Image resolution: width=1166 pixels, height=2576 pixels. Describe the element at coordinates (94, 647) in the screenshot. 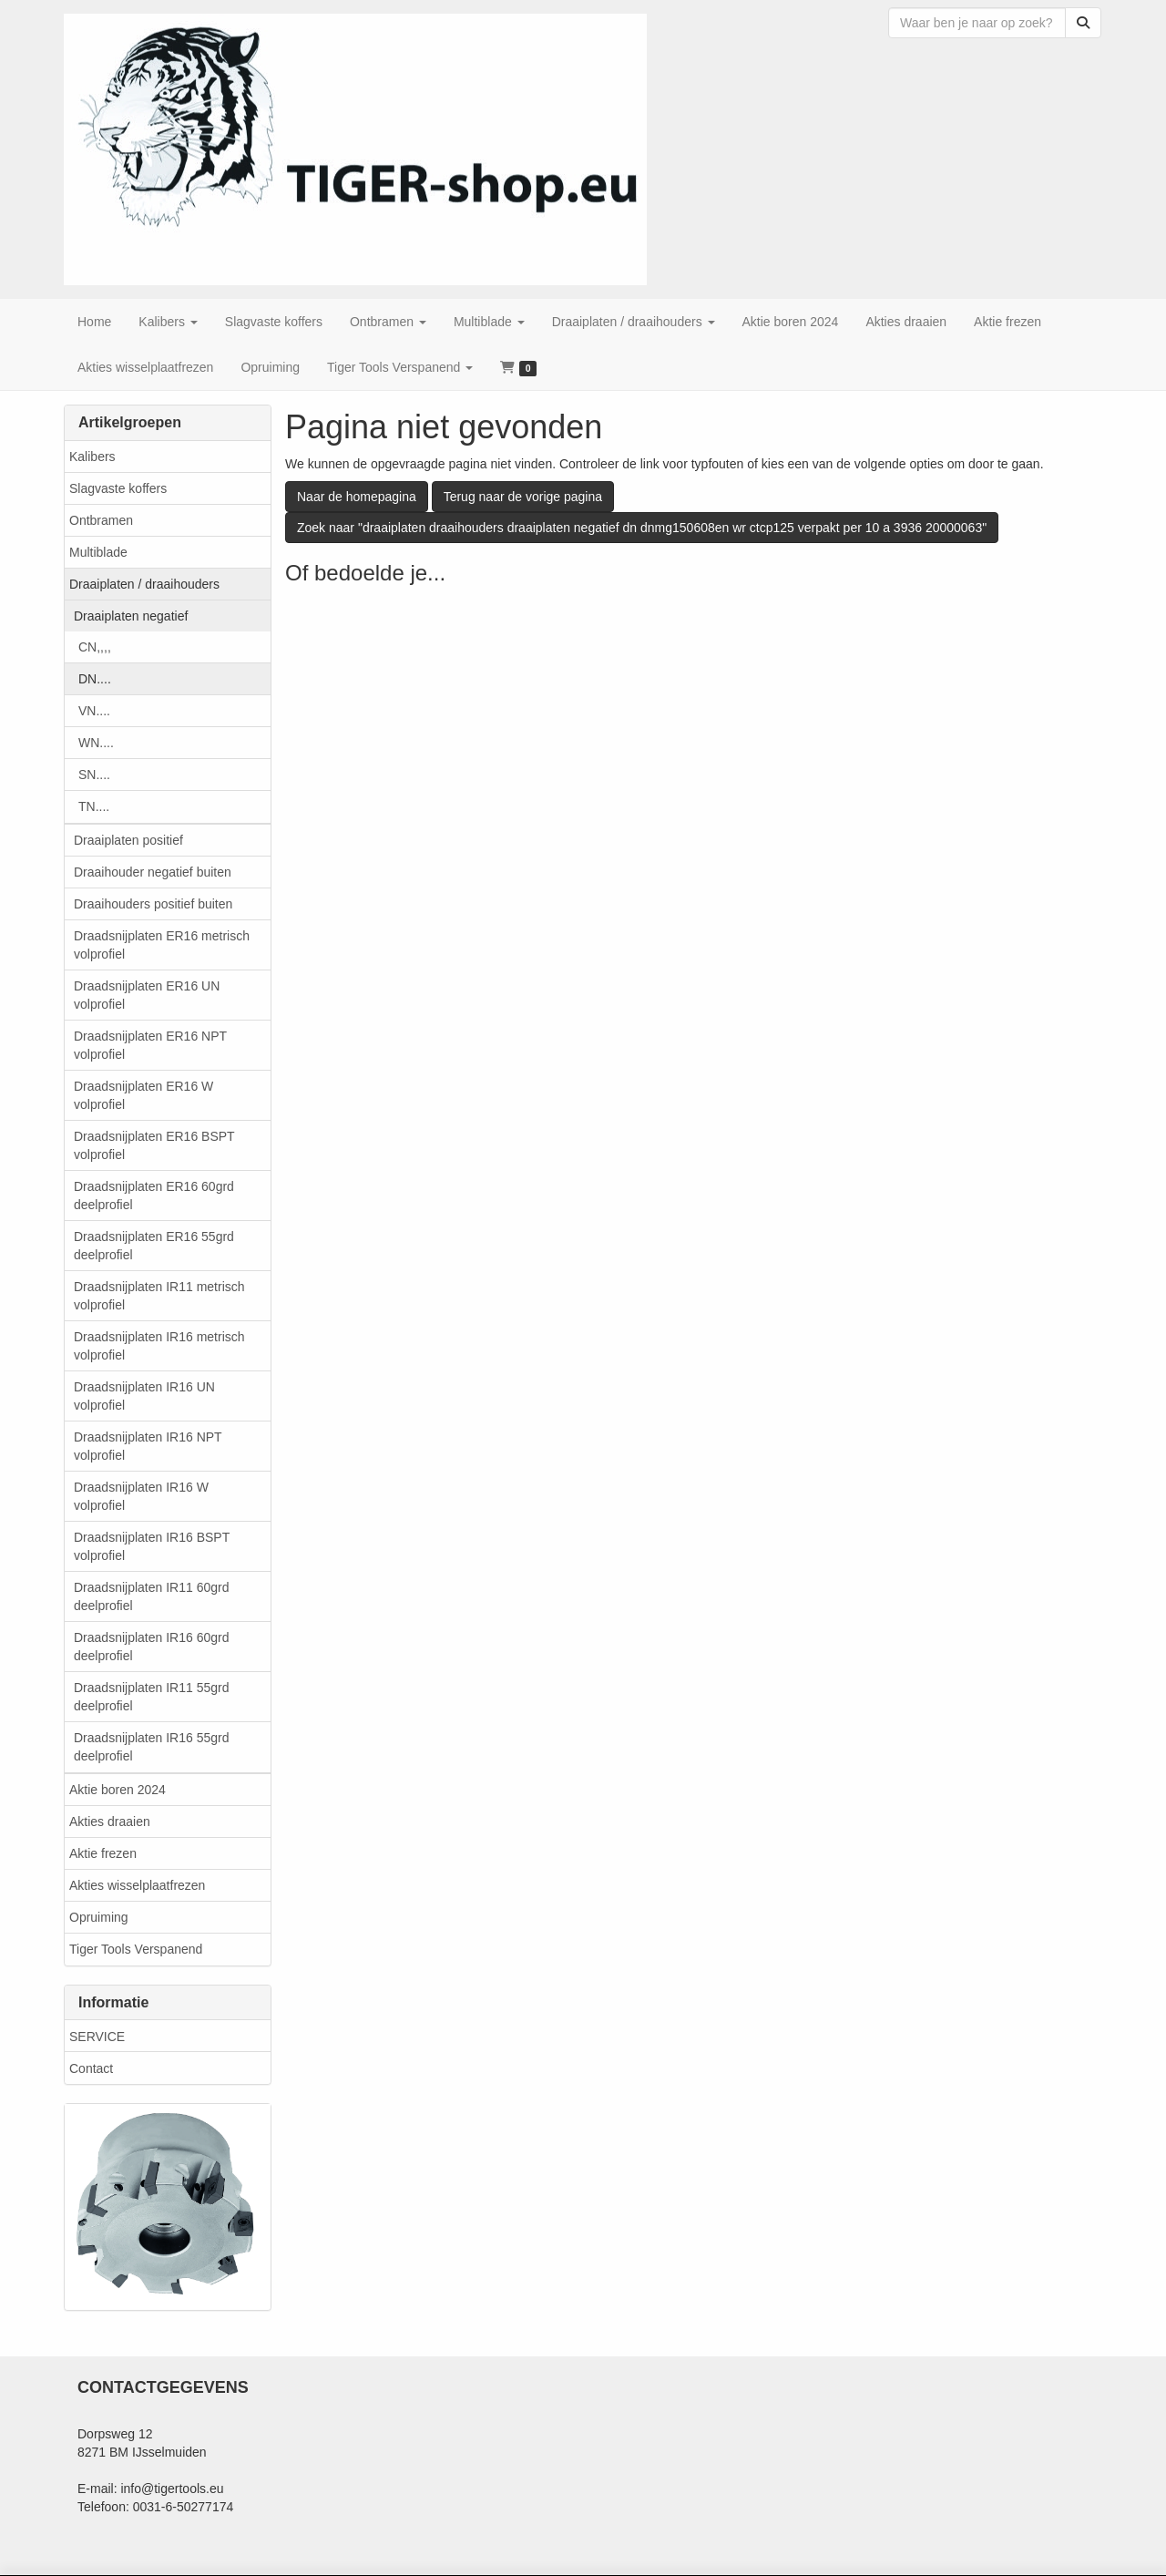

I see `CN,,,,` at that location.